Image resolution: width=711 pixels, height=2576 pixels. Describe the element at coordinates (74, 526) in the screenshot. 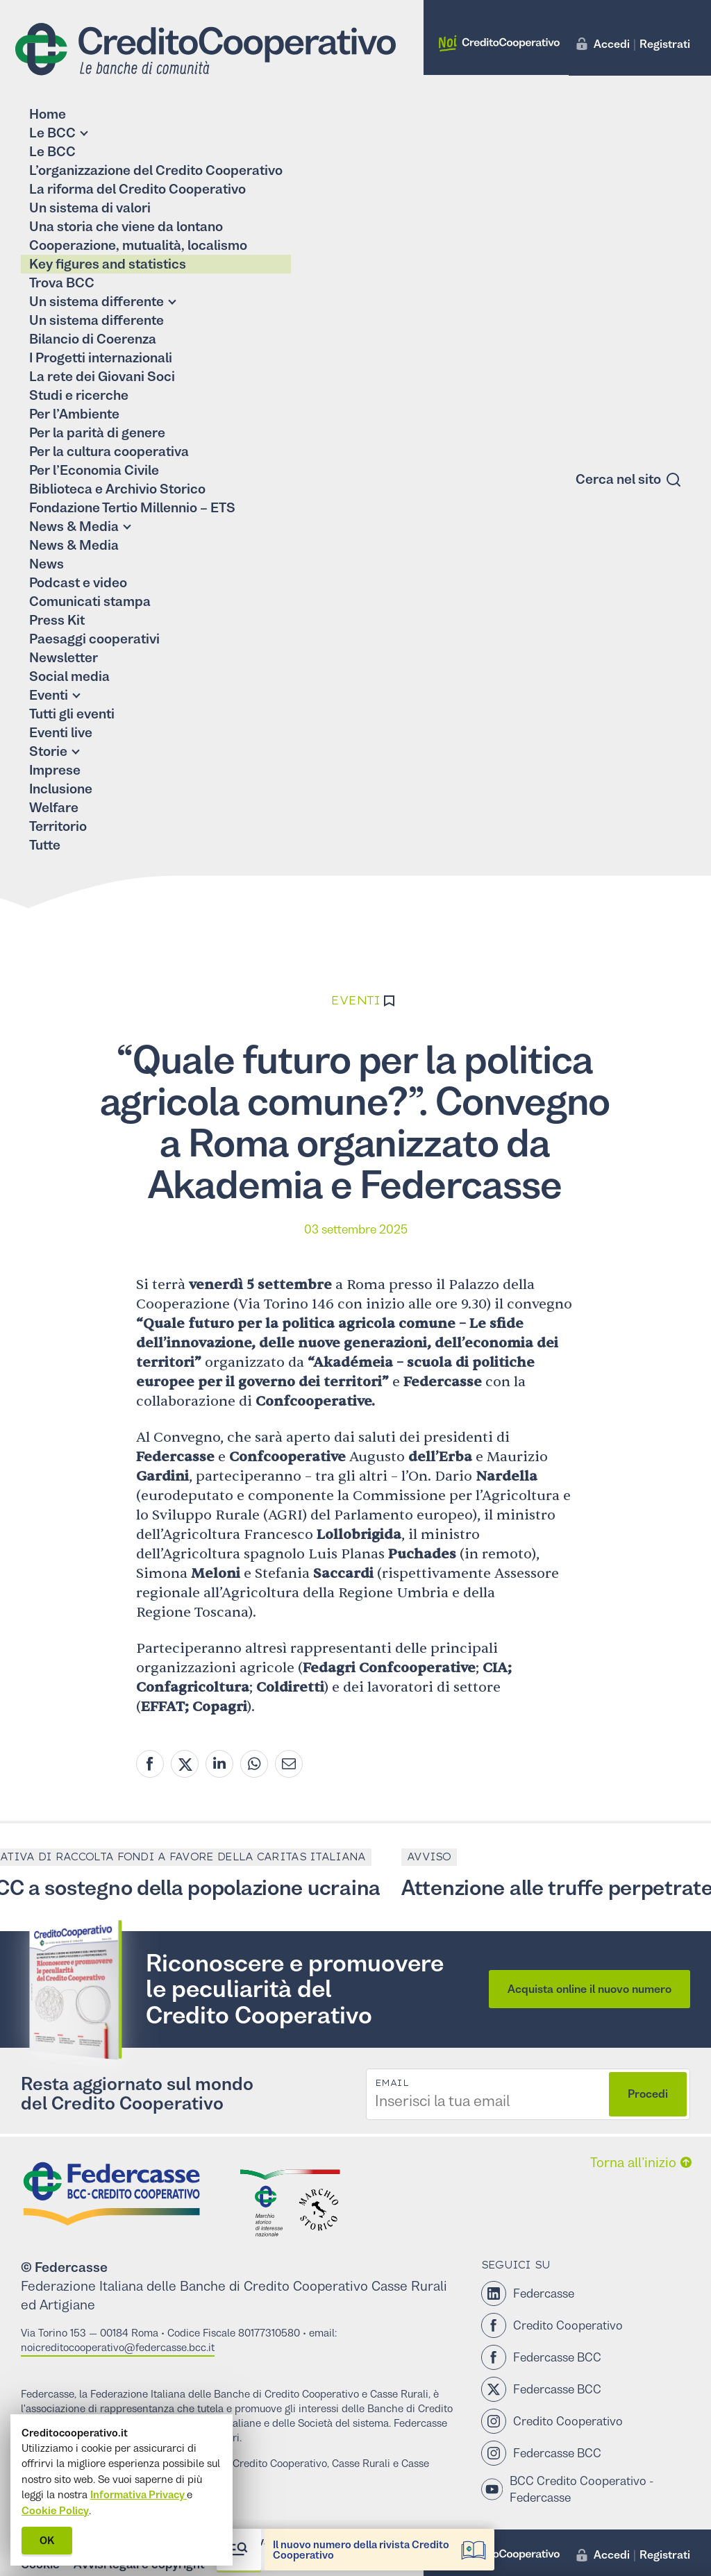

I see `News & Media` at that location.